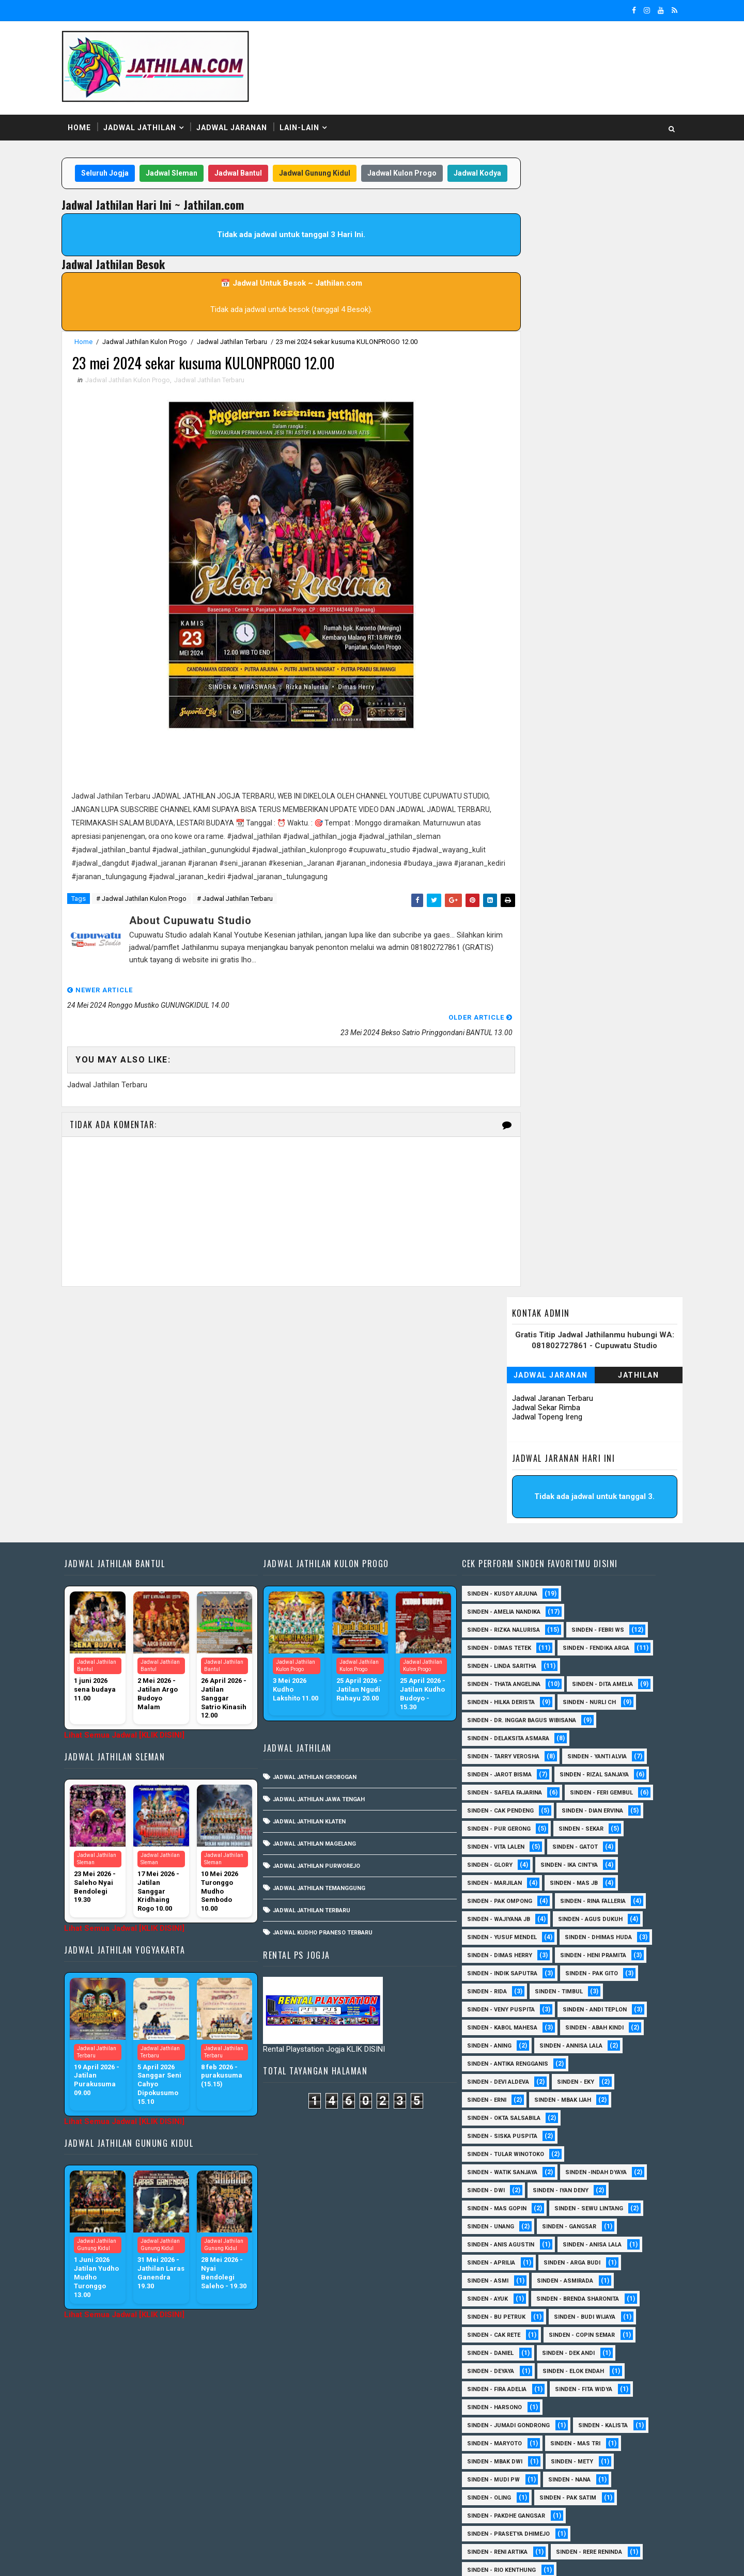  I want to click on Sinden - Anisa Lala, so click(598, 2074).